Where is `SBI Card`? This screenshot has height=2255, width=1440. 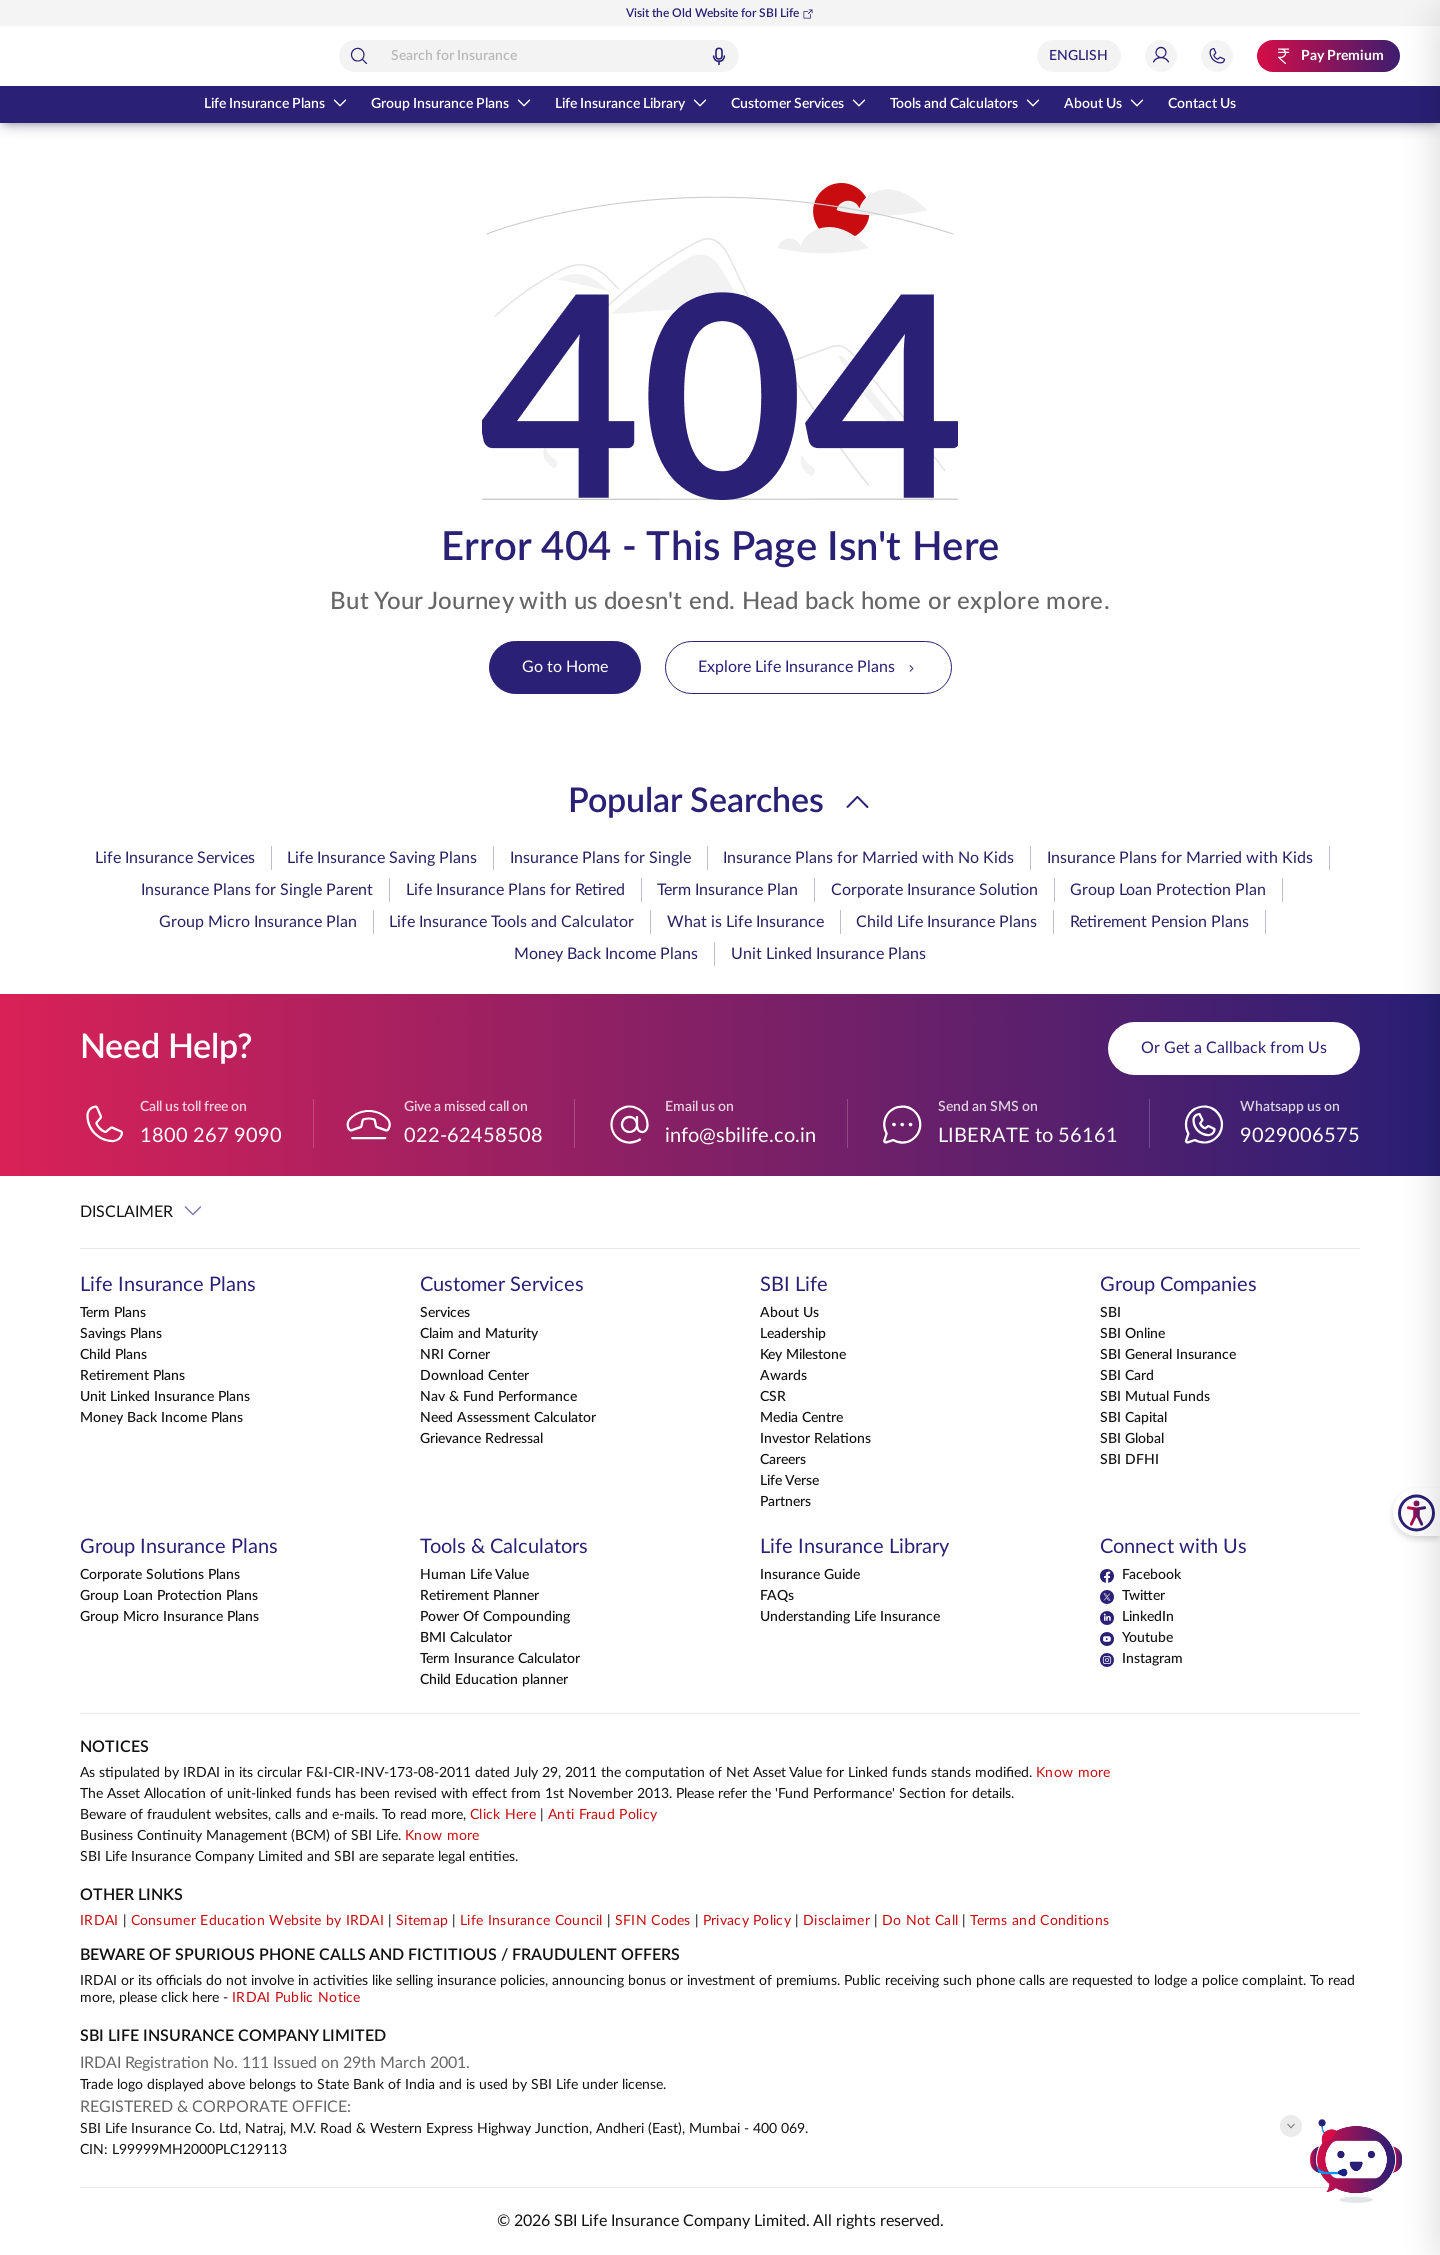 SBI Card is located at coordinates (1127, 1376).